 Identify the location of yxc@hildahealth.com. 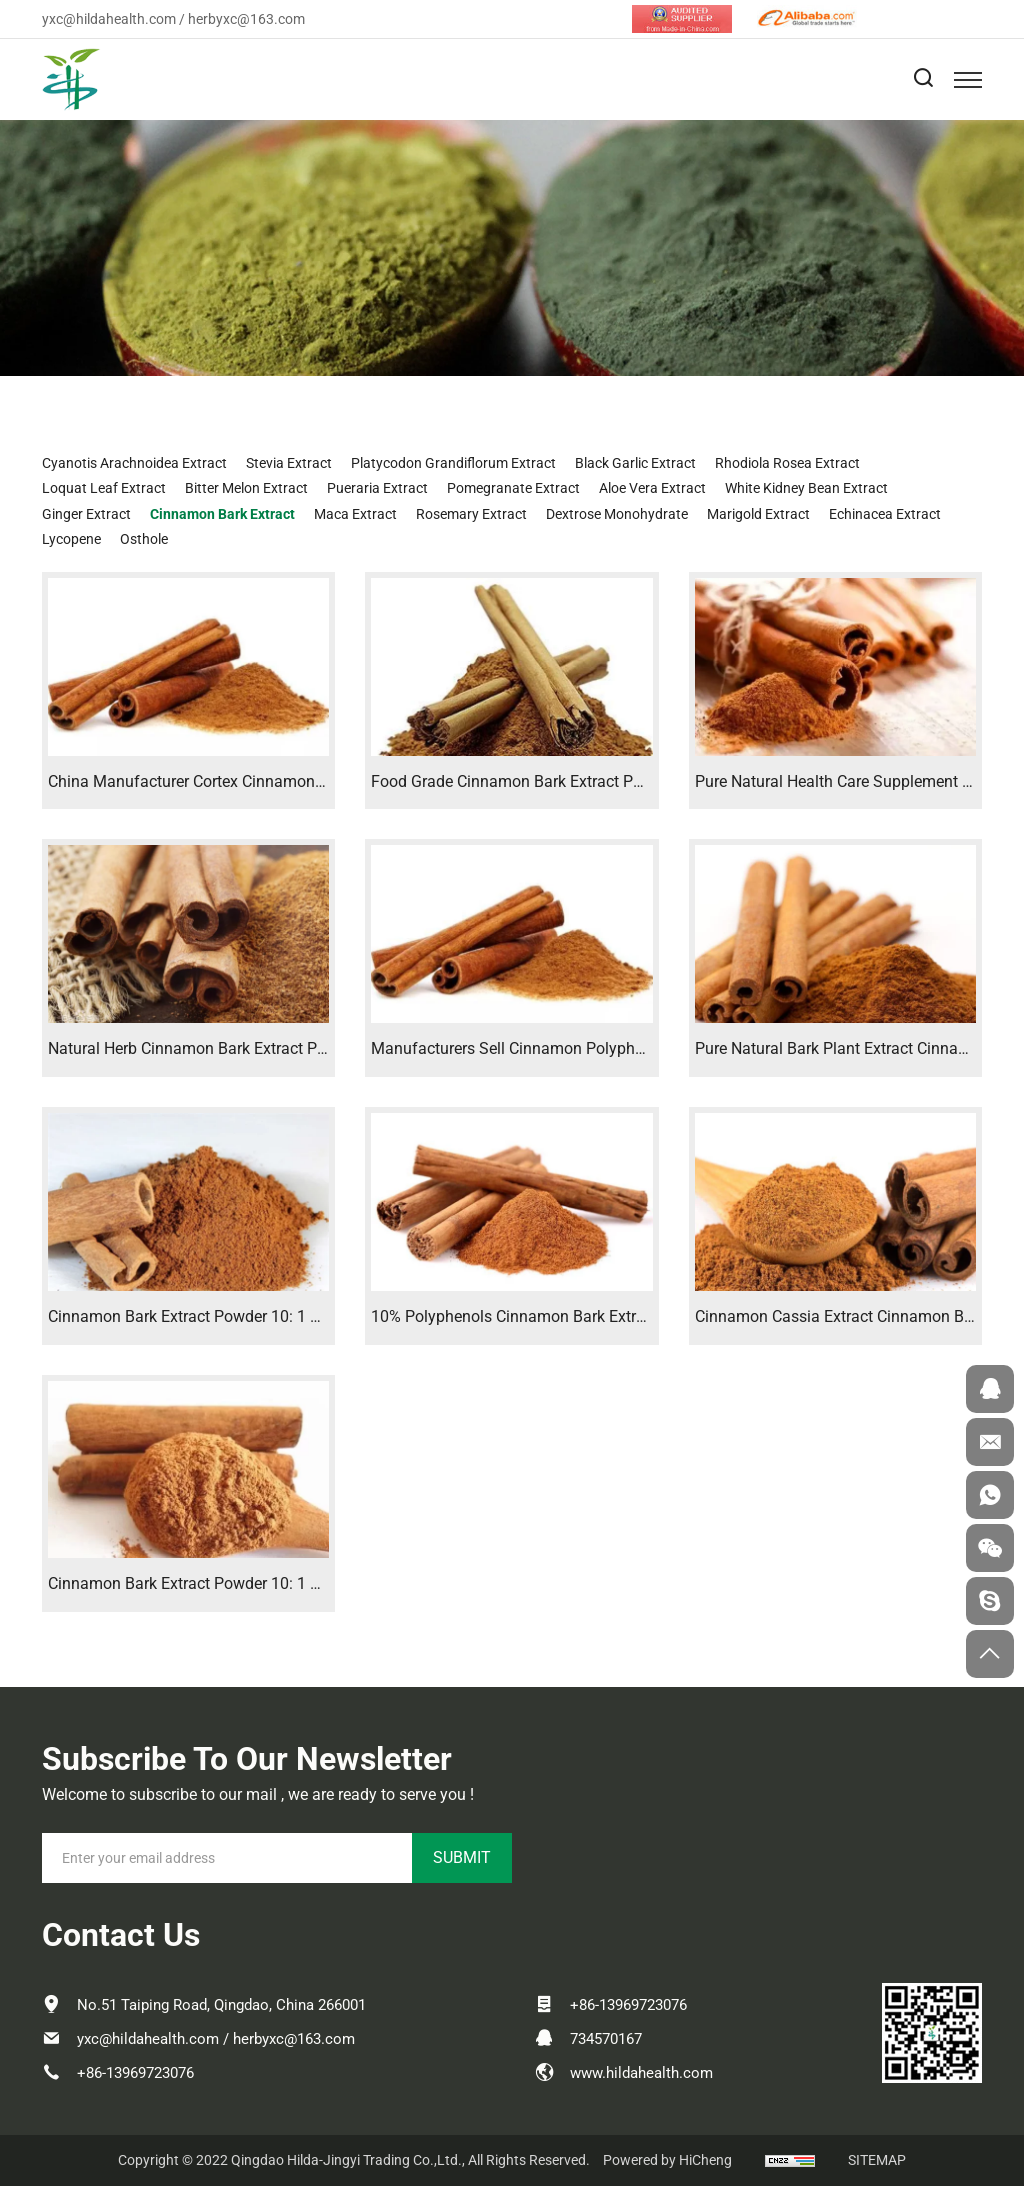
(109, 19).